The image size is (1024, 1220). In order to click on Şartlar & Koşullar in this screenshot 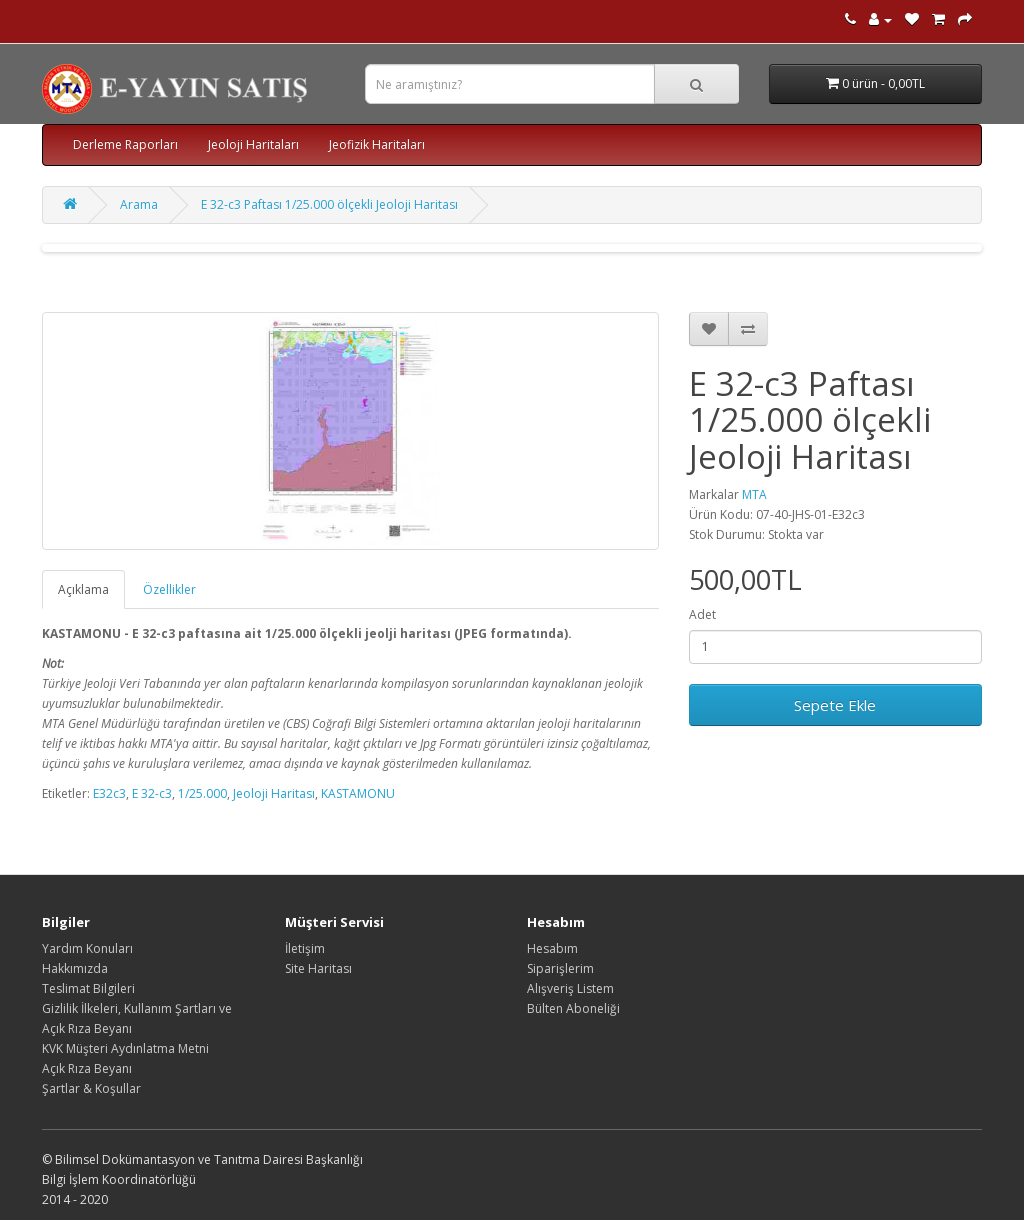, I will do `click(91, 1088)`.